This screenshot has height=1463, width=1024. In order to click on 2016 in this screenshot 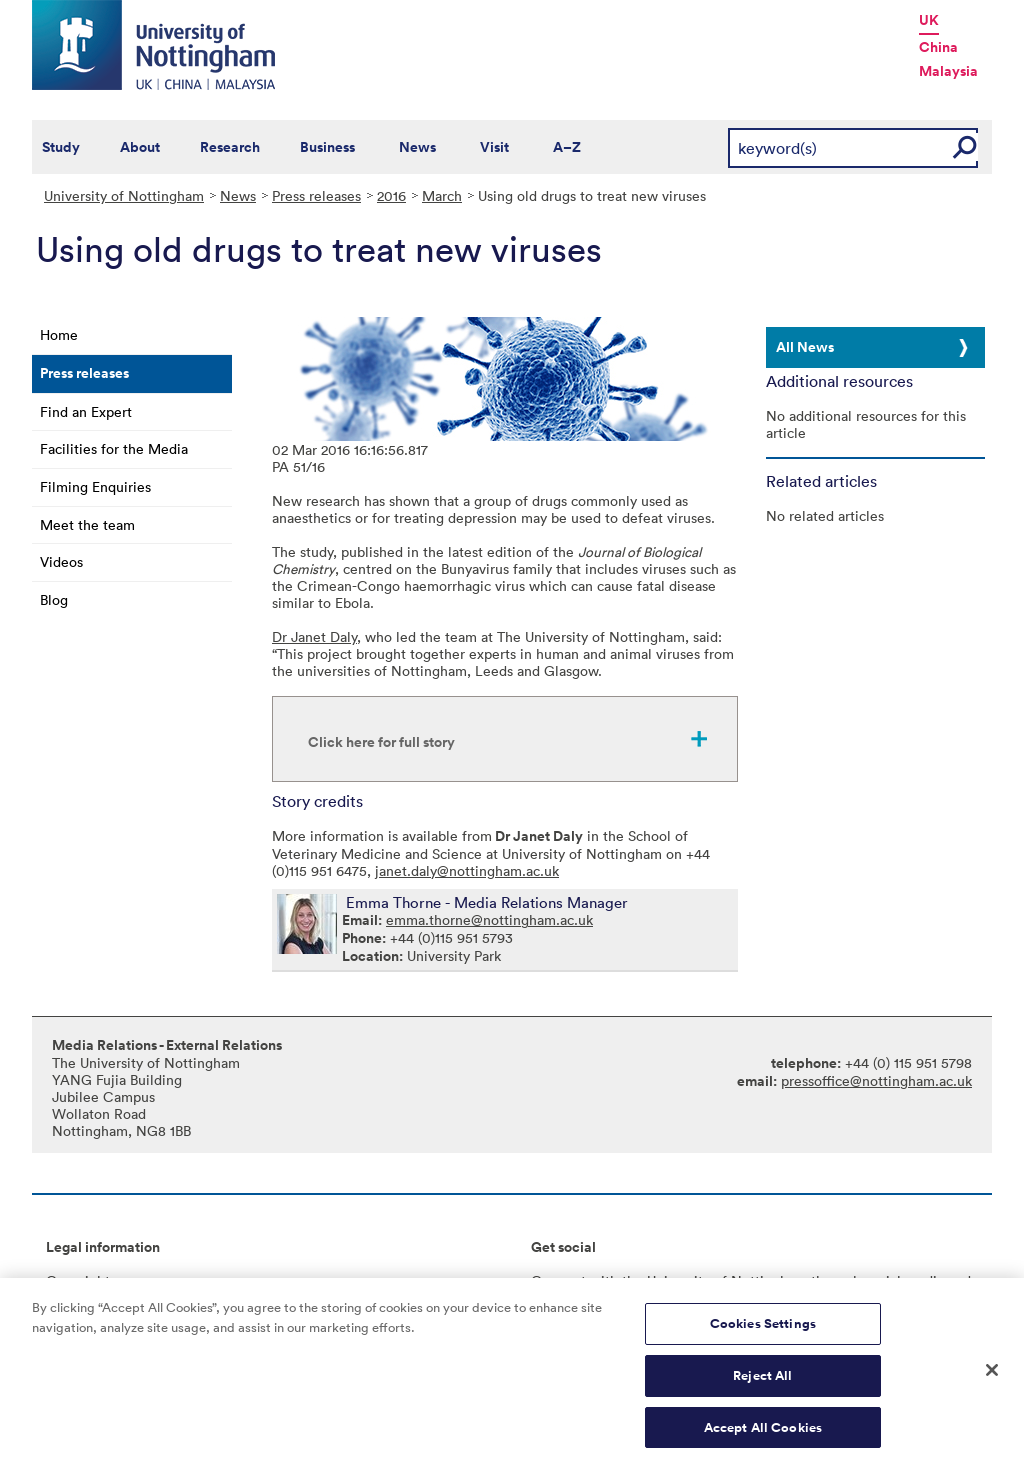, I will do `click(391, 195)`.